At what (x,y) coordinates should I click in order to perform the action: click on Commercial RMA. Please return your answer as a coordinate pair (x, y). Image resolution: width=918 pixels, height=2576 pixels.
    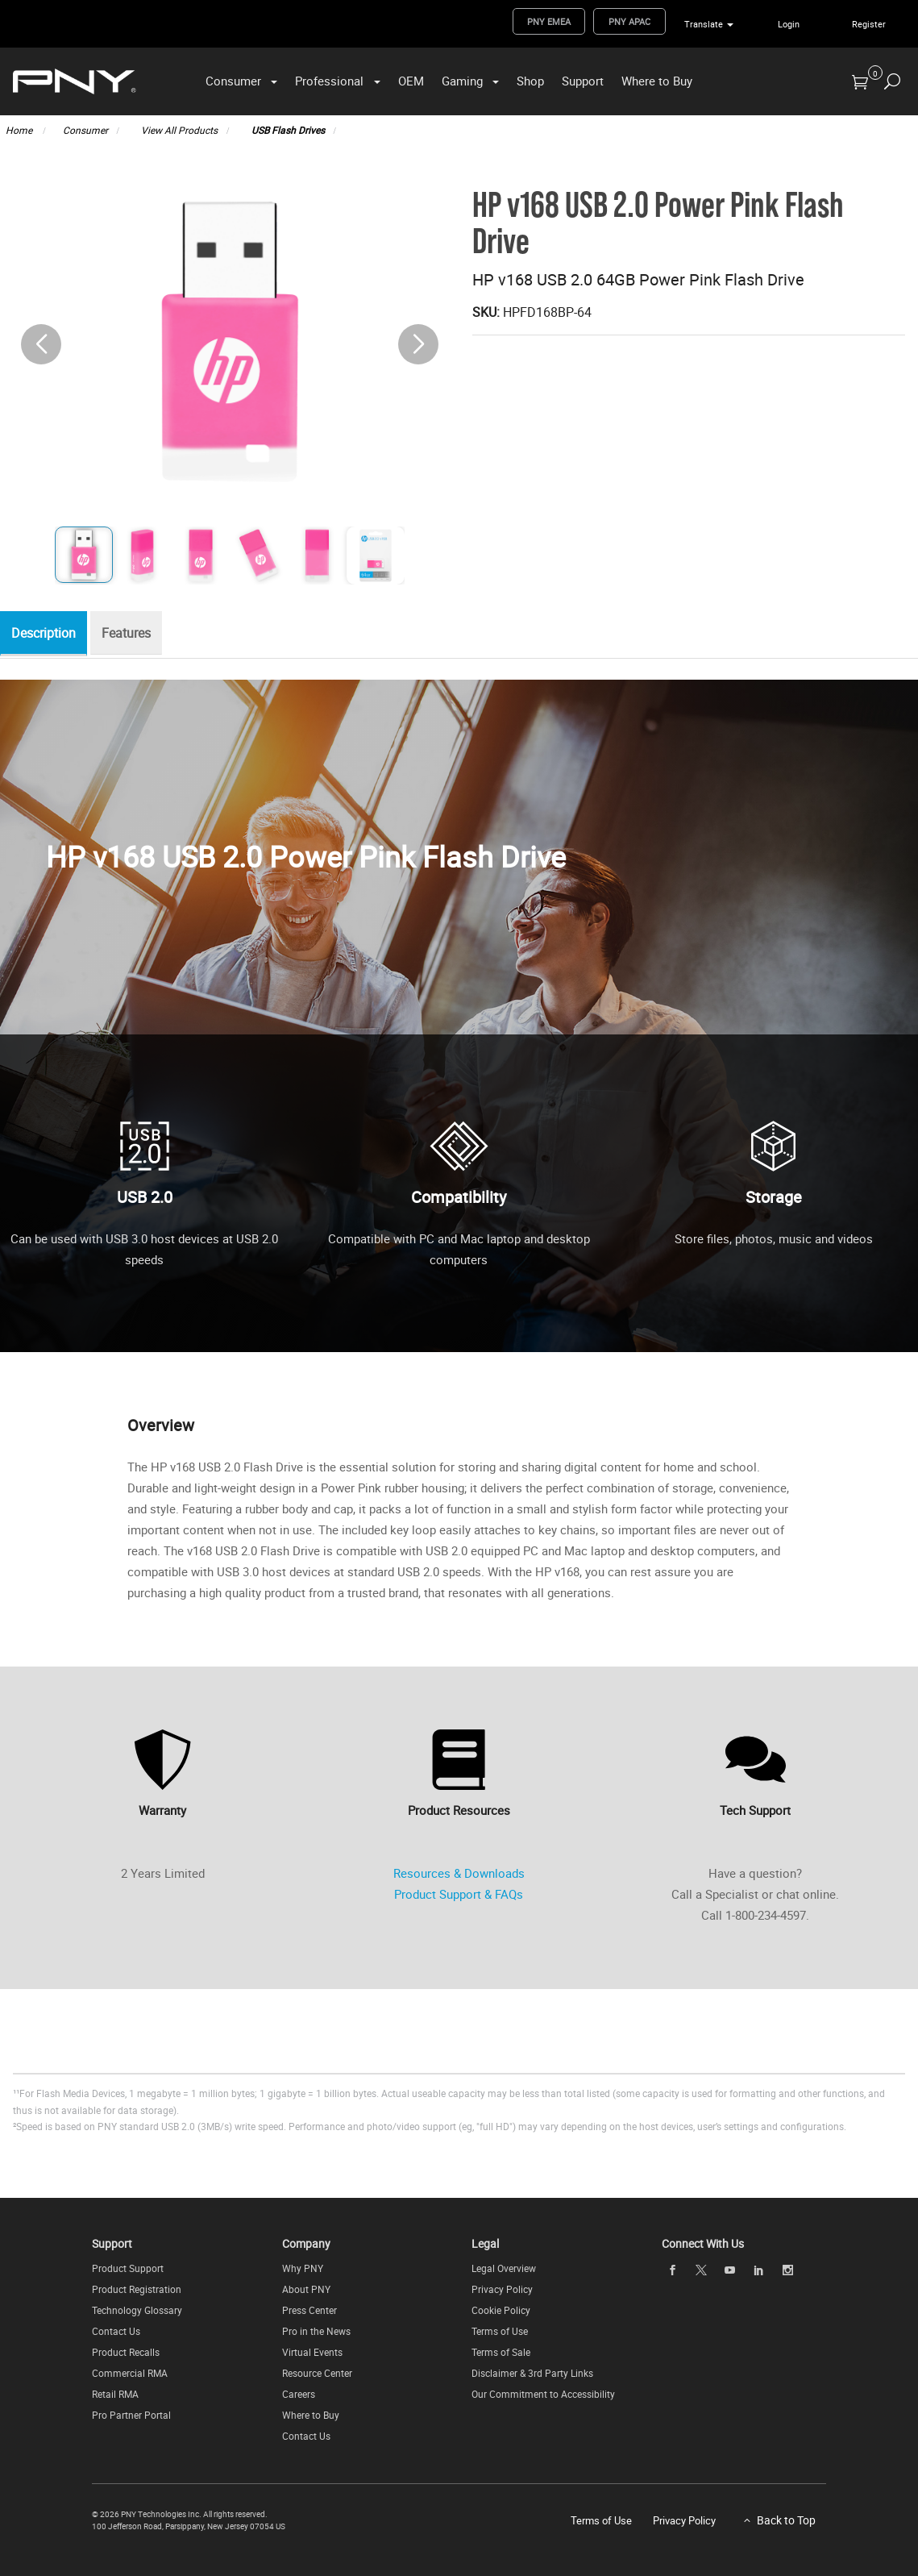
    Looking at the image, I should click on (130, 2372).